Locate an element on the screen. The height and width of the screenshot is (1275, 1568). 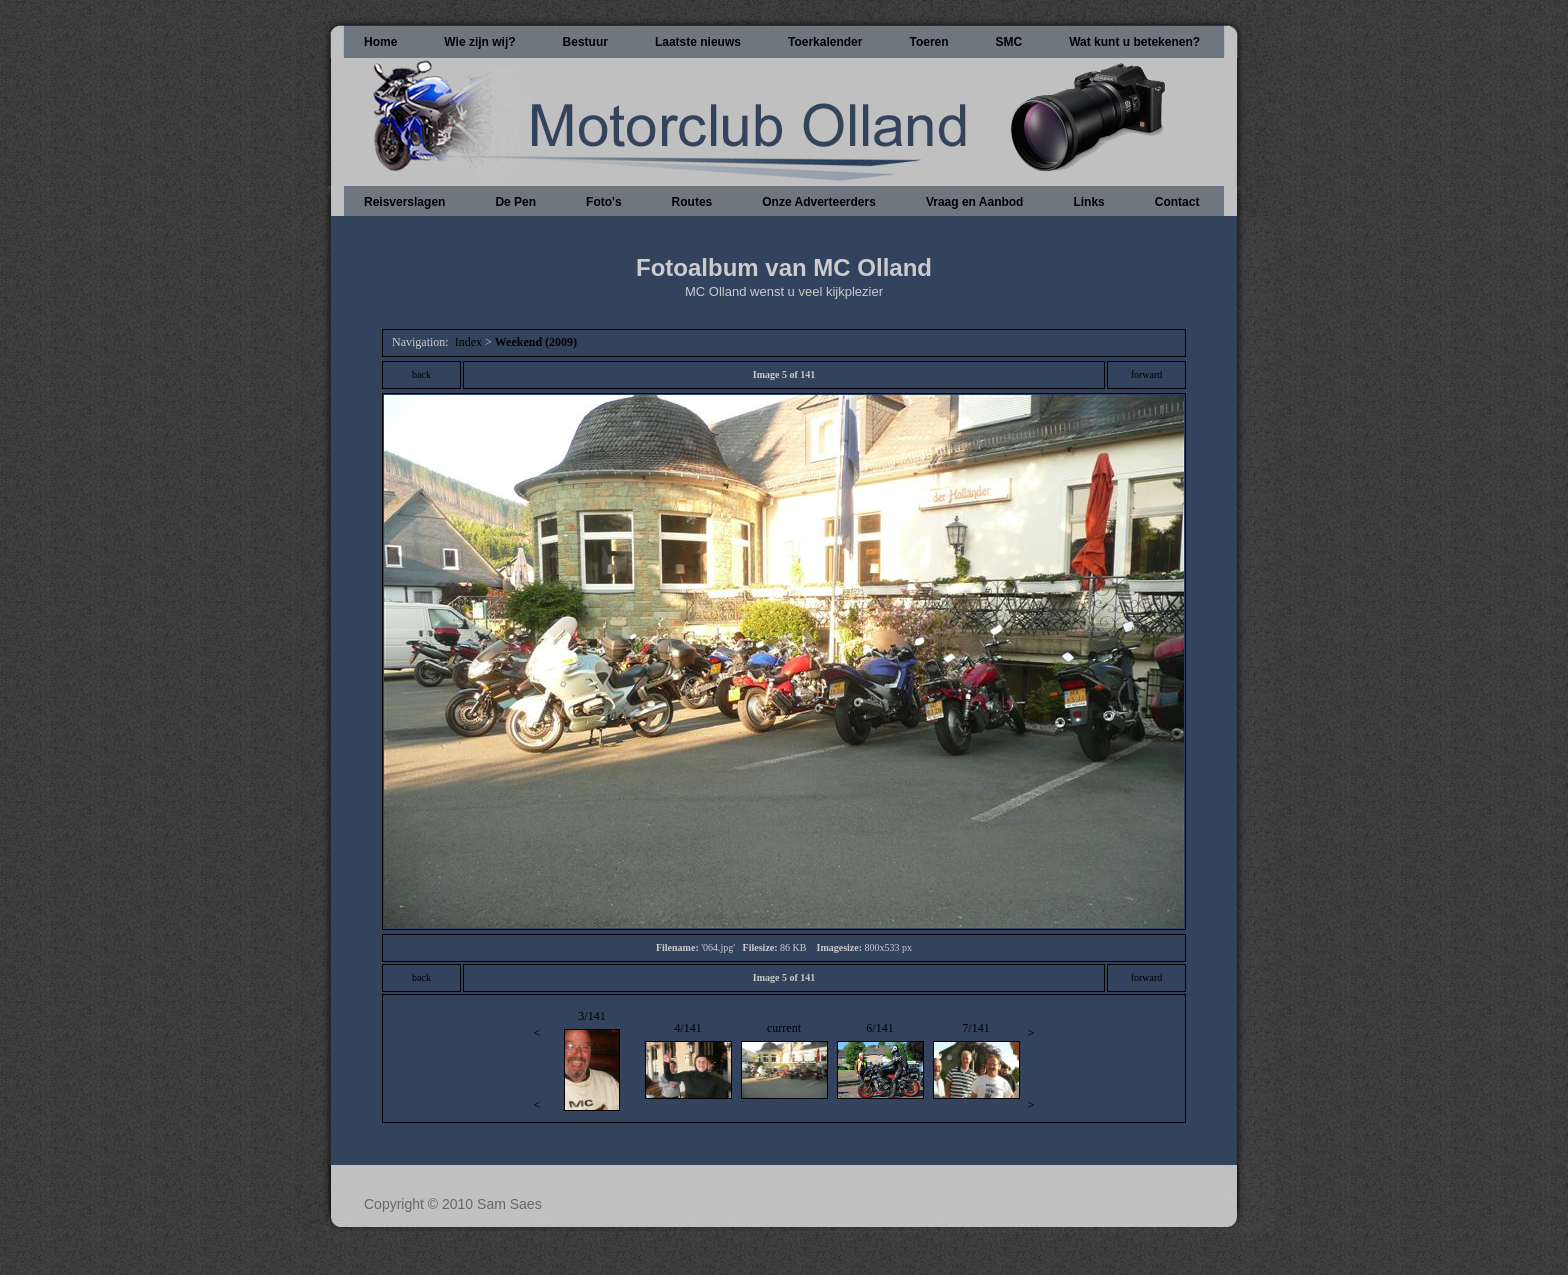
3/141 is located at coordinates (591, 1060).